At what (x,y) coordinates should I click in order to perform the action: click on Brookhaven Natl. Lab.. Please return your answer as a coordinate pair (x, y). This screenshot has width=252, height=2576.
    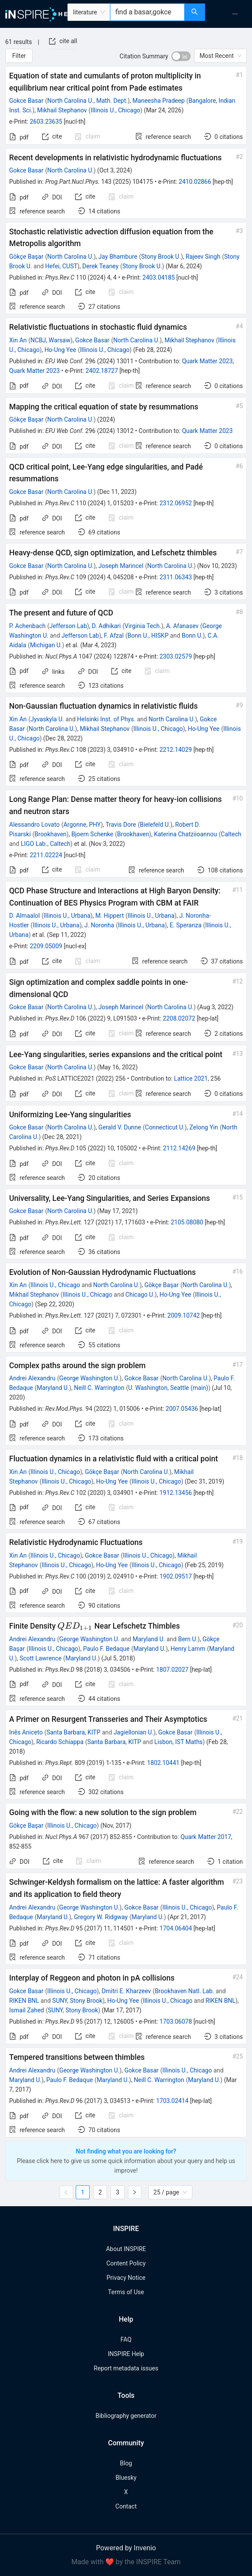
    Looking at the image, I should click on (184, 1991).